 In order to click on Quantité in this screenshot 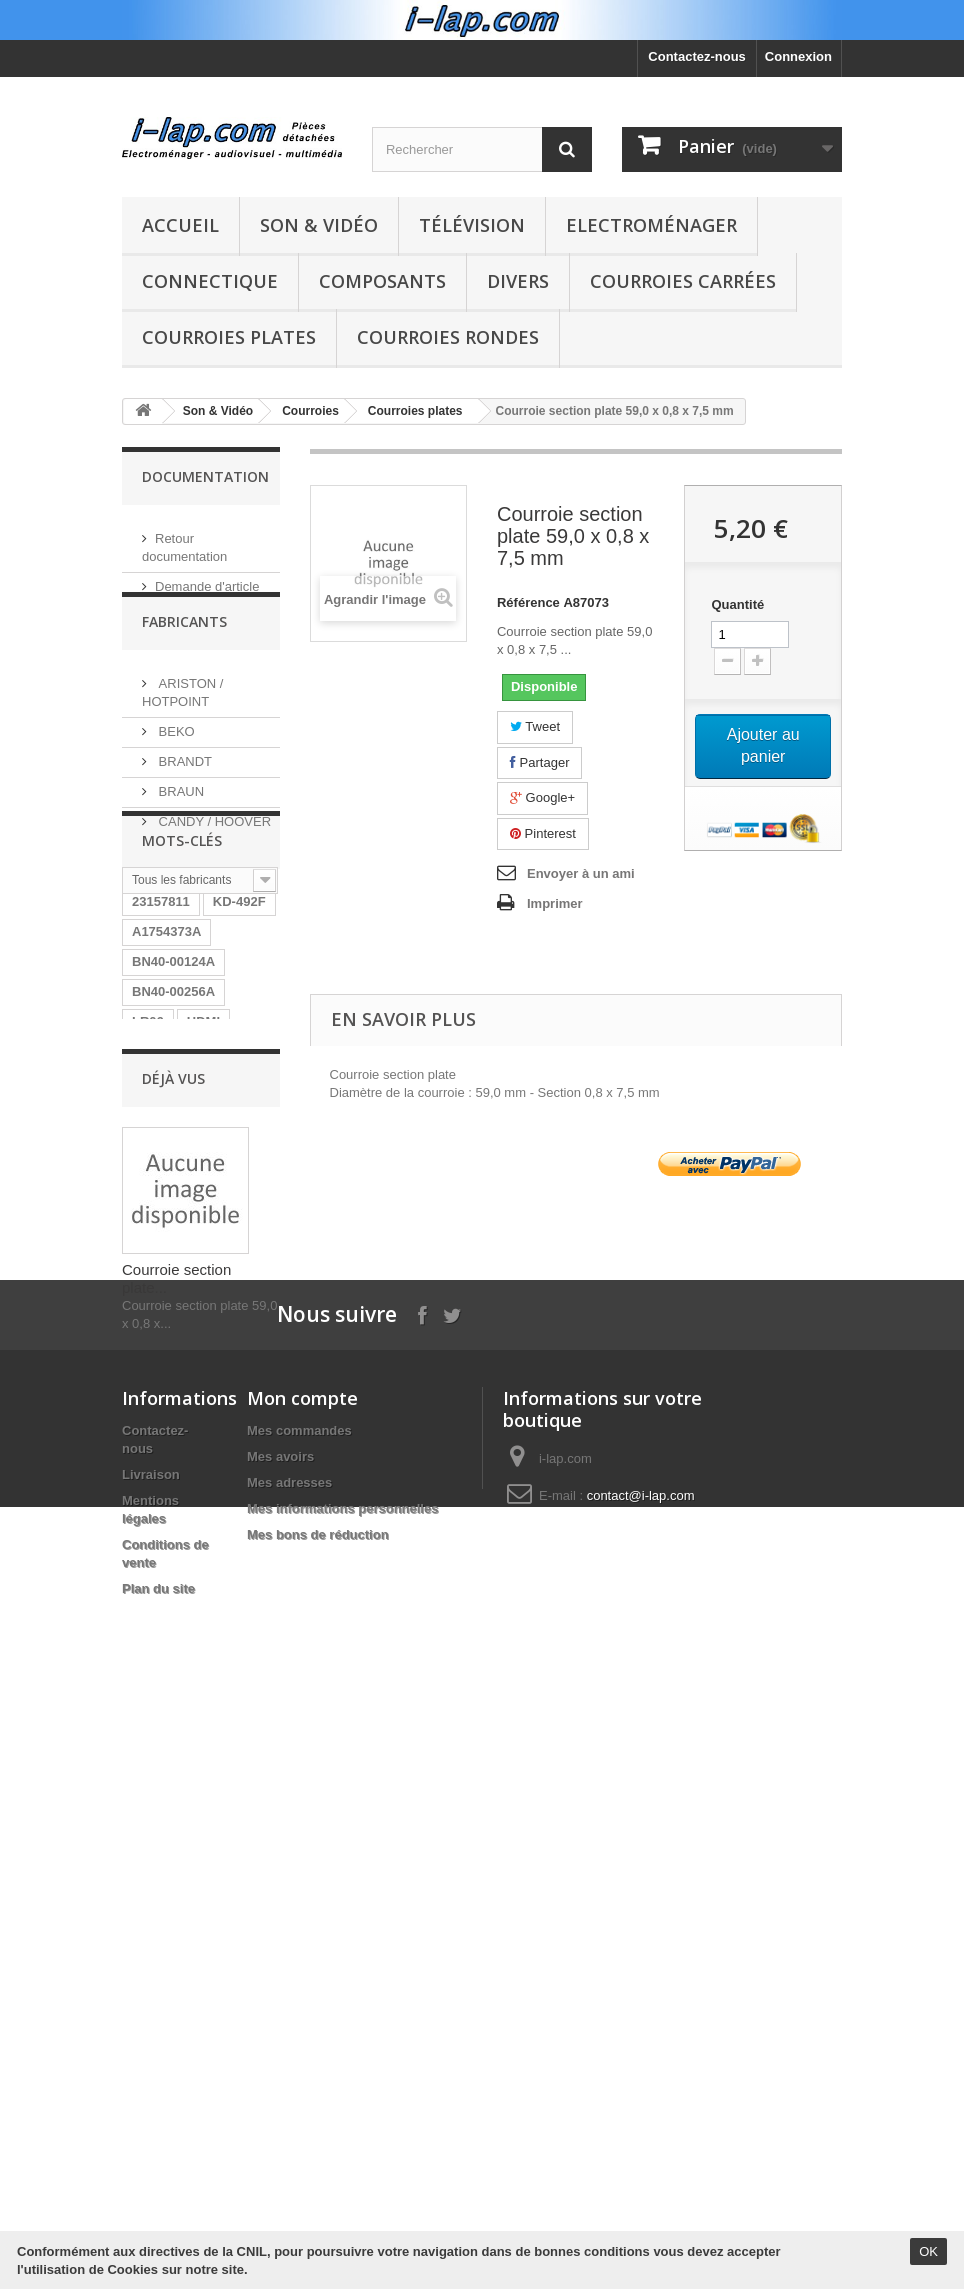, I will do `click(737, 604)`.